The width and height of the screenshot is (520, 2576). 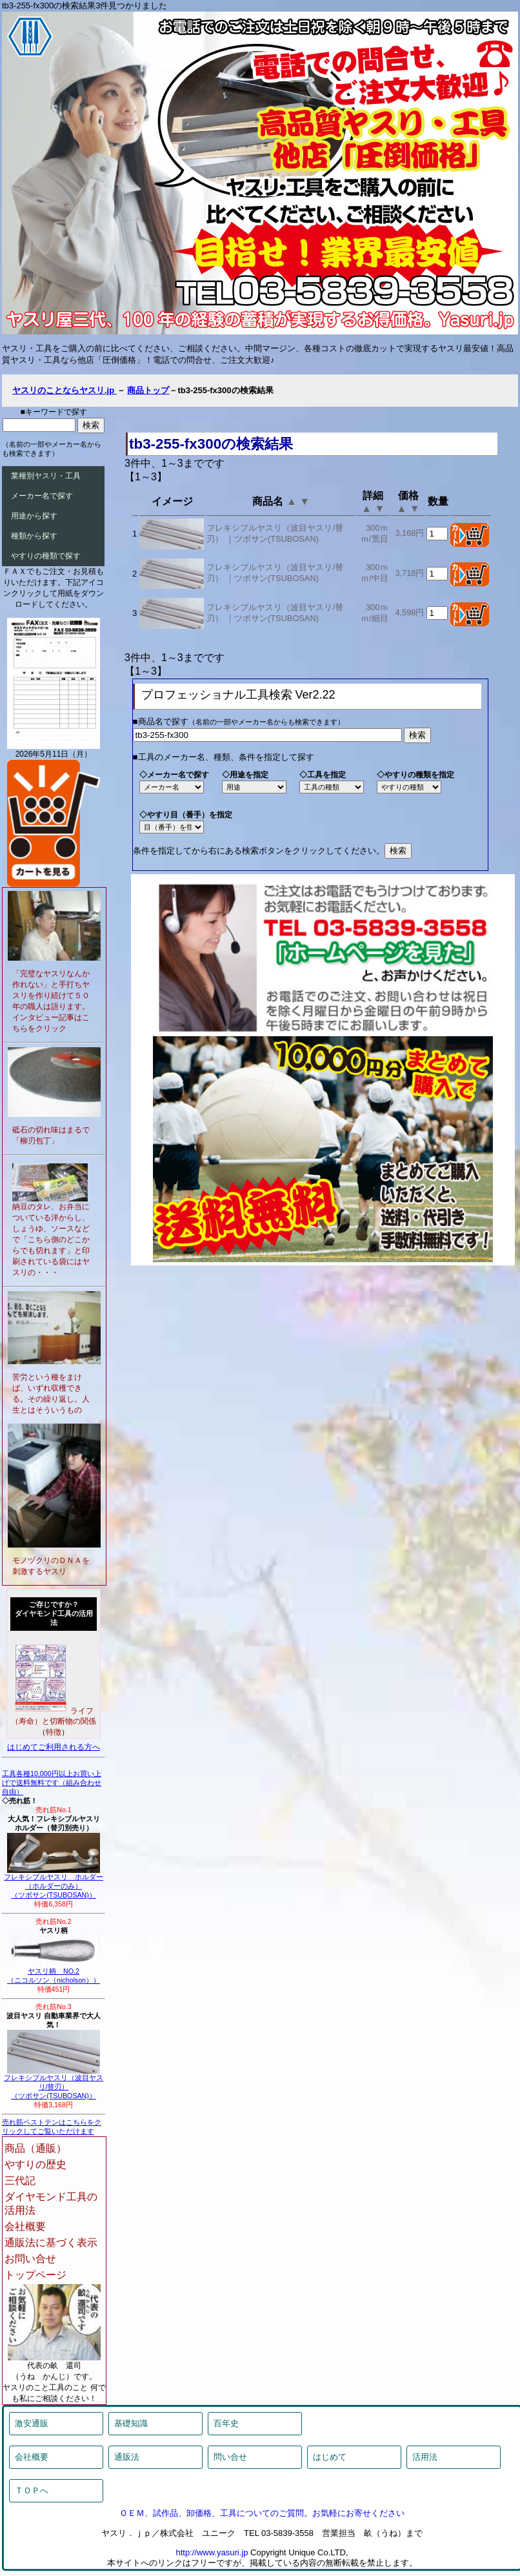 I want to click on ＯＥＭ、試作品、卸価格、工具についてのご質問。お気軽にお寄せください, so click(x=262, y=2513).